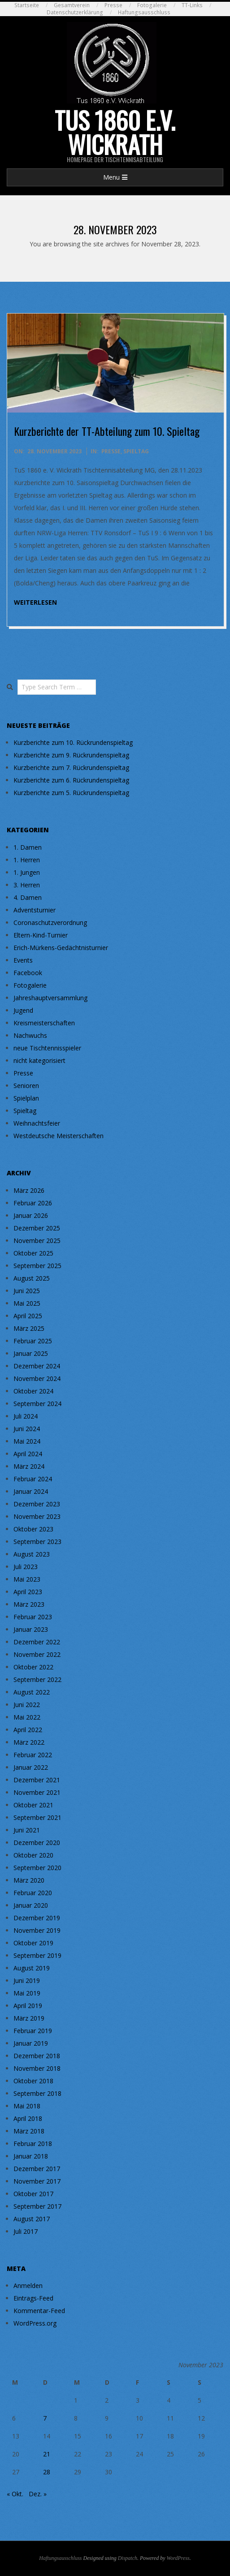 The width and height of the screenshot is (230, 2576). I want to click on Kurzberichte zum 10. Rückrundenspieltag, so click(73, 742).